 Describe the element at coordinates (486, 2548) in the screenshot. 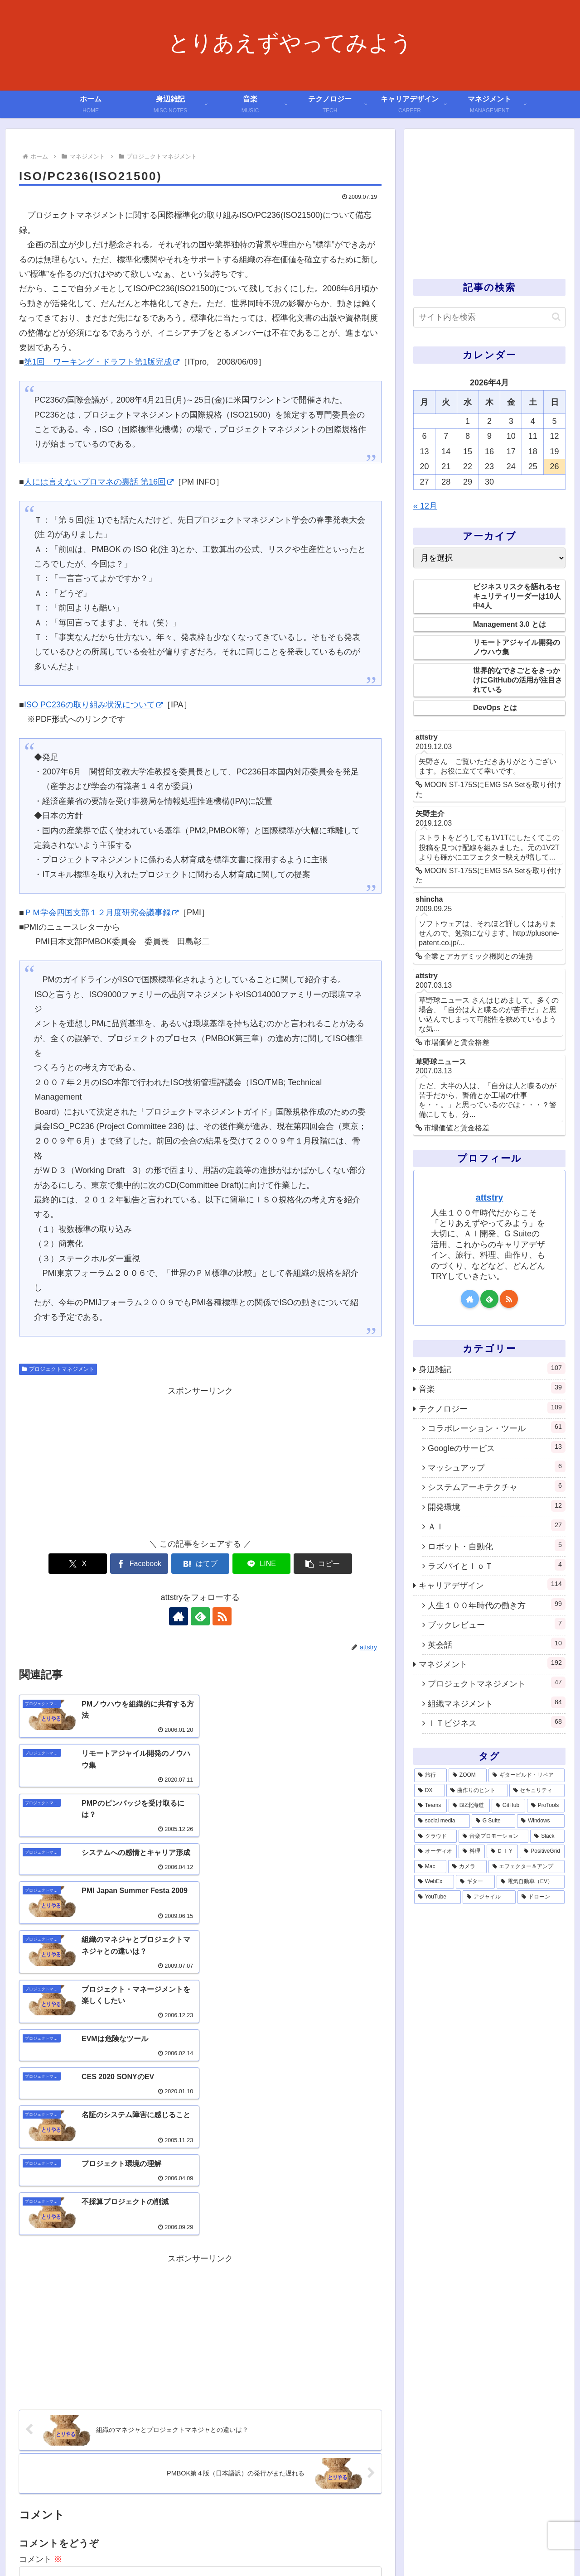

I see `プライバシーポリシー` at that location.